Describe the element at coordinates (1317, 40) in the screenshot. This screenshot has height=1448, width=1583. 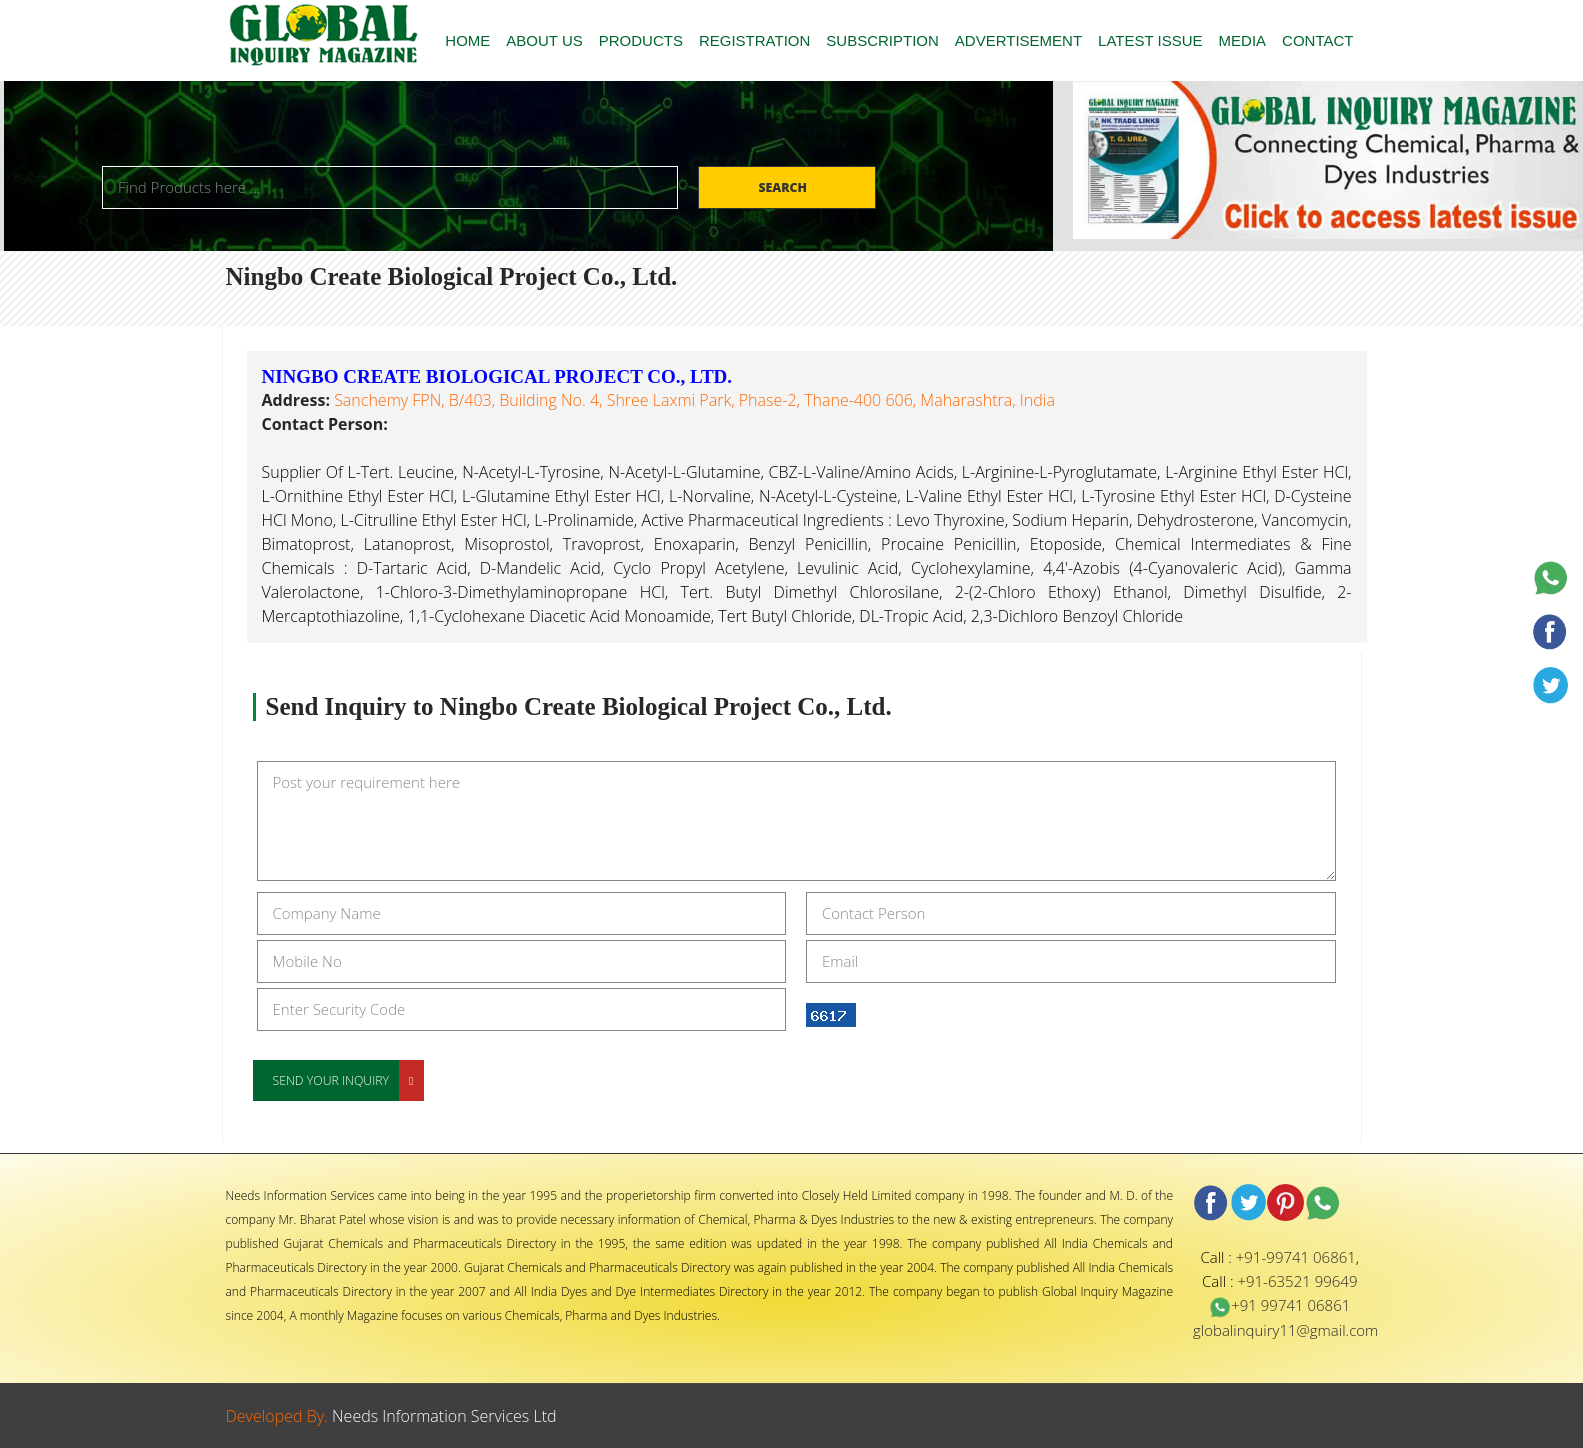
I see `CONTACT` at that location.